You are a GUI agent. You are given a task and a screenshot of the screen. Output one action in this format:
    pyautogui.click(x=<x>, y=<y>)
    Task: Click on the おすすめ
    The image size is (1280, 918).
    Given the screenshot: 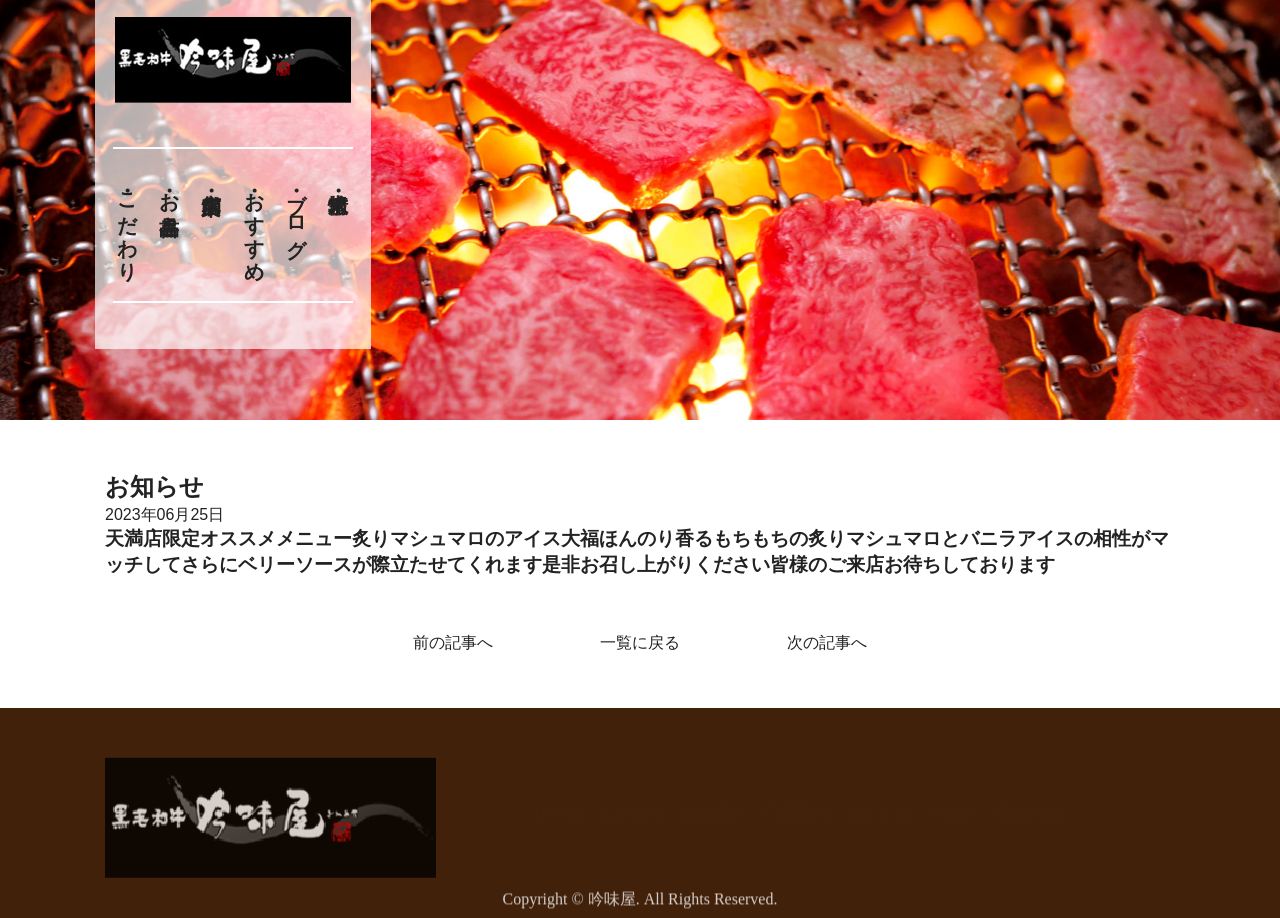 What is the action you would take?
    pyautogui.click(x=254, y=225)
    